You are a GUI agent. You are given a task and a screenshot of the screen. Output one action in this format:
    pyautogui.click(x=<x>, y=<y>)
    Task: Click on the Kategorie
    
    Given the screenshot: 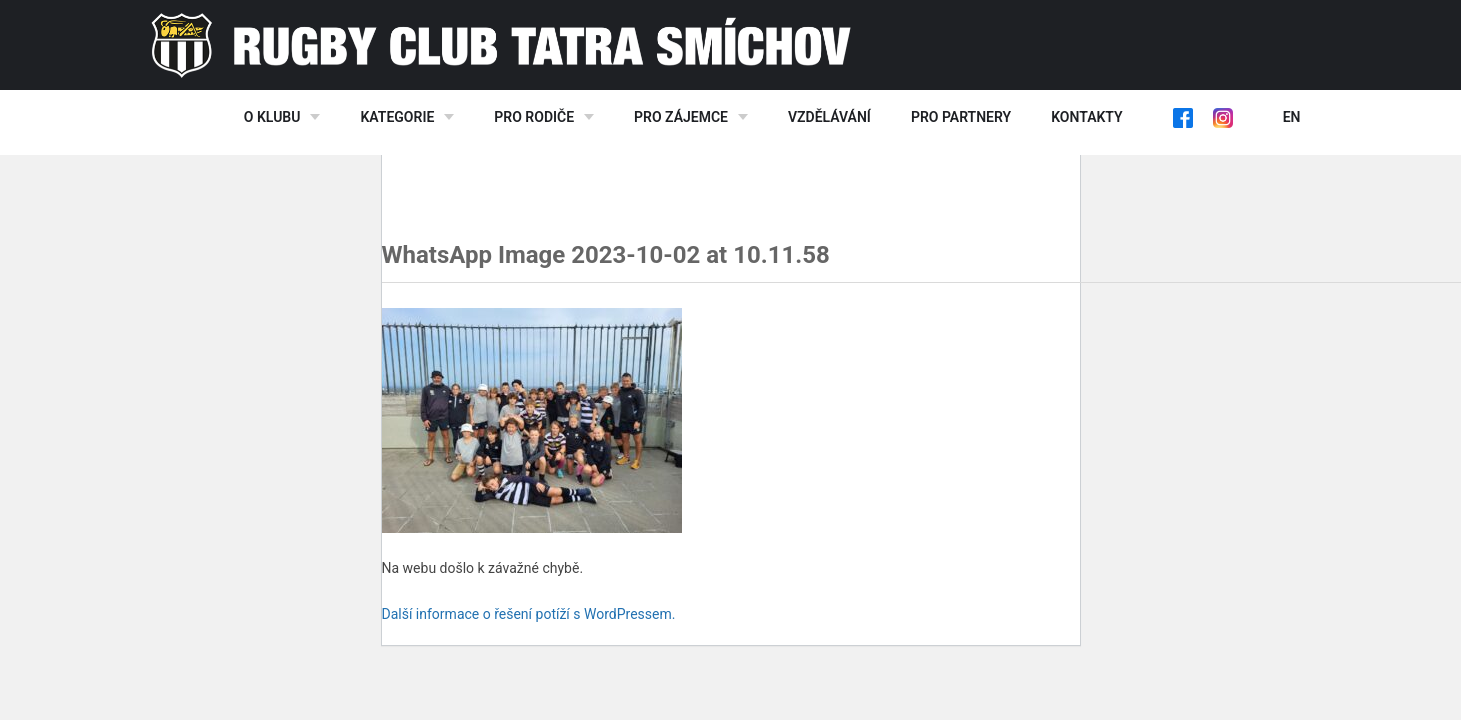 What is the action you would take?
    pyautogui.click(x=397, y=117)
    